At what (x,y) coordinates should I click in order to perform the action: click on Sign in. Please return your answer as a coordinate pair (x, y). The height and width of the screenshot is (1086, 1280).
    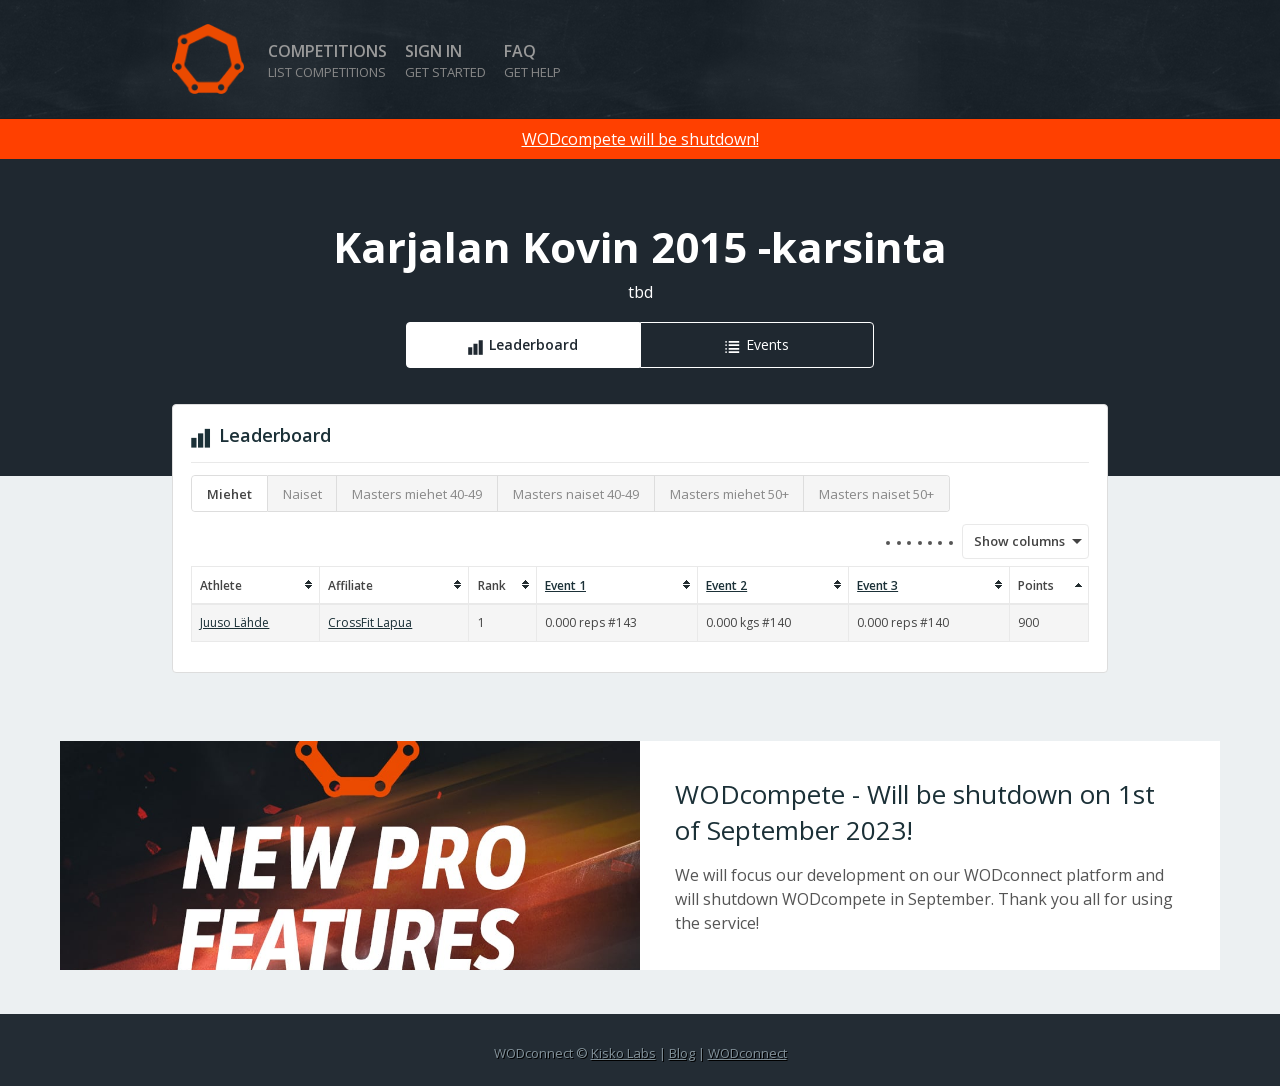
    Looking at the image, I should click on (445, 60).